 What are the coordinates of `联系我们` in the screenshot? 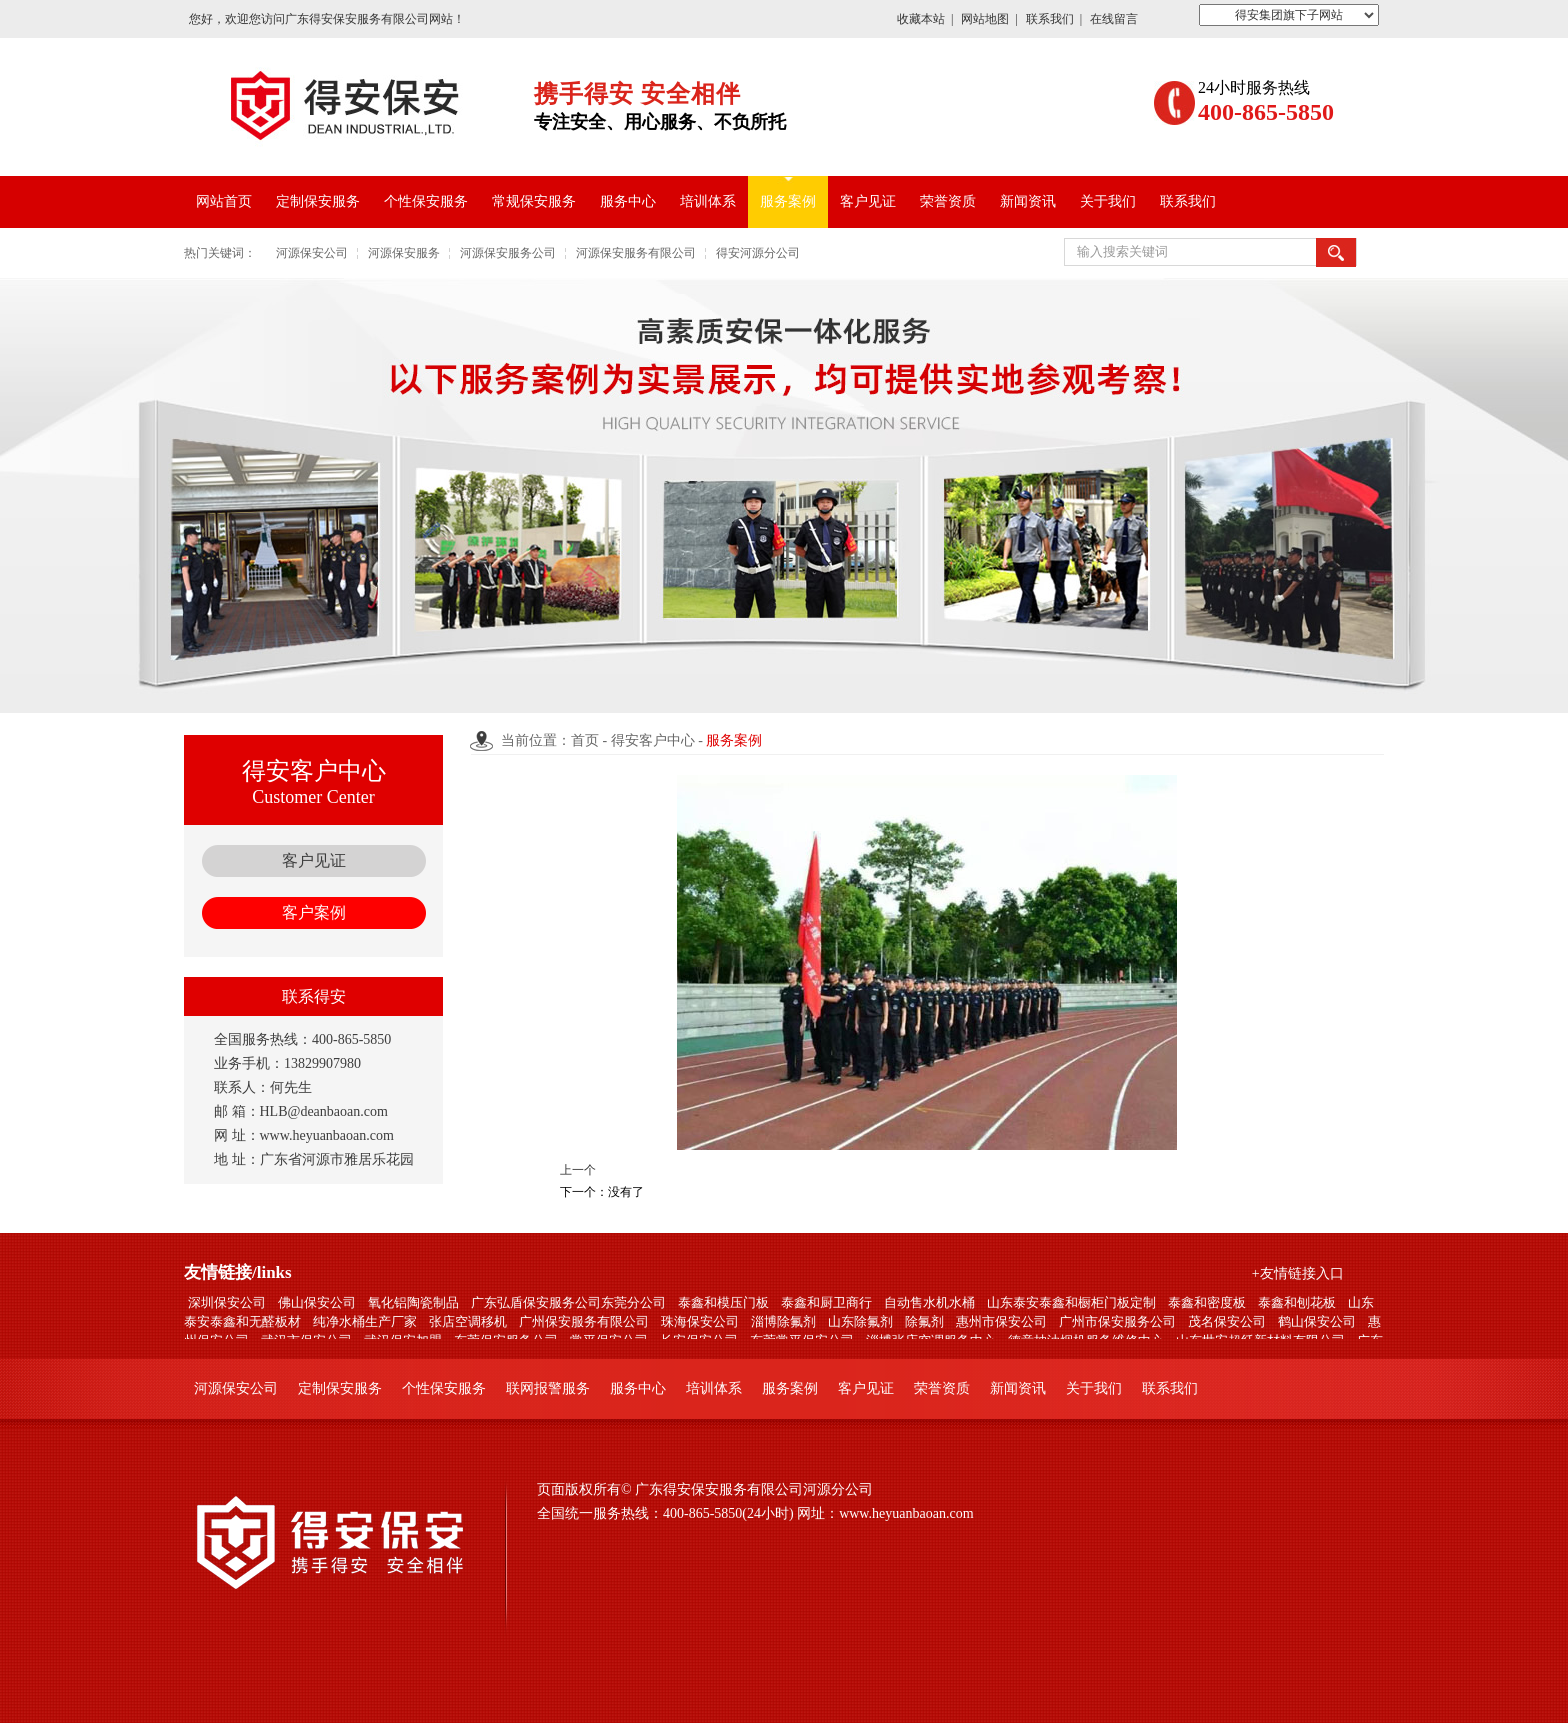 It's located at (1050, 19).